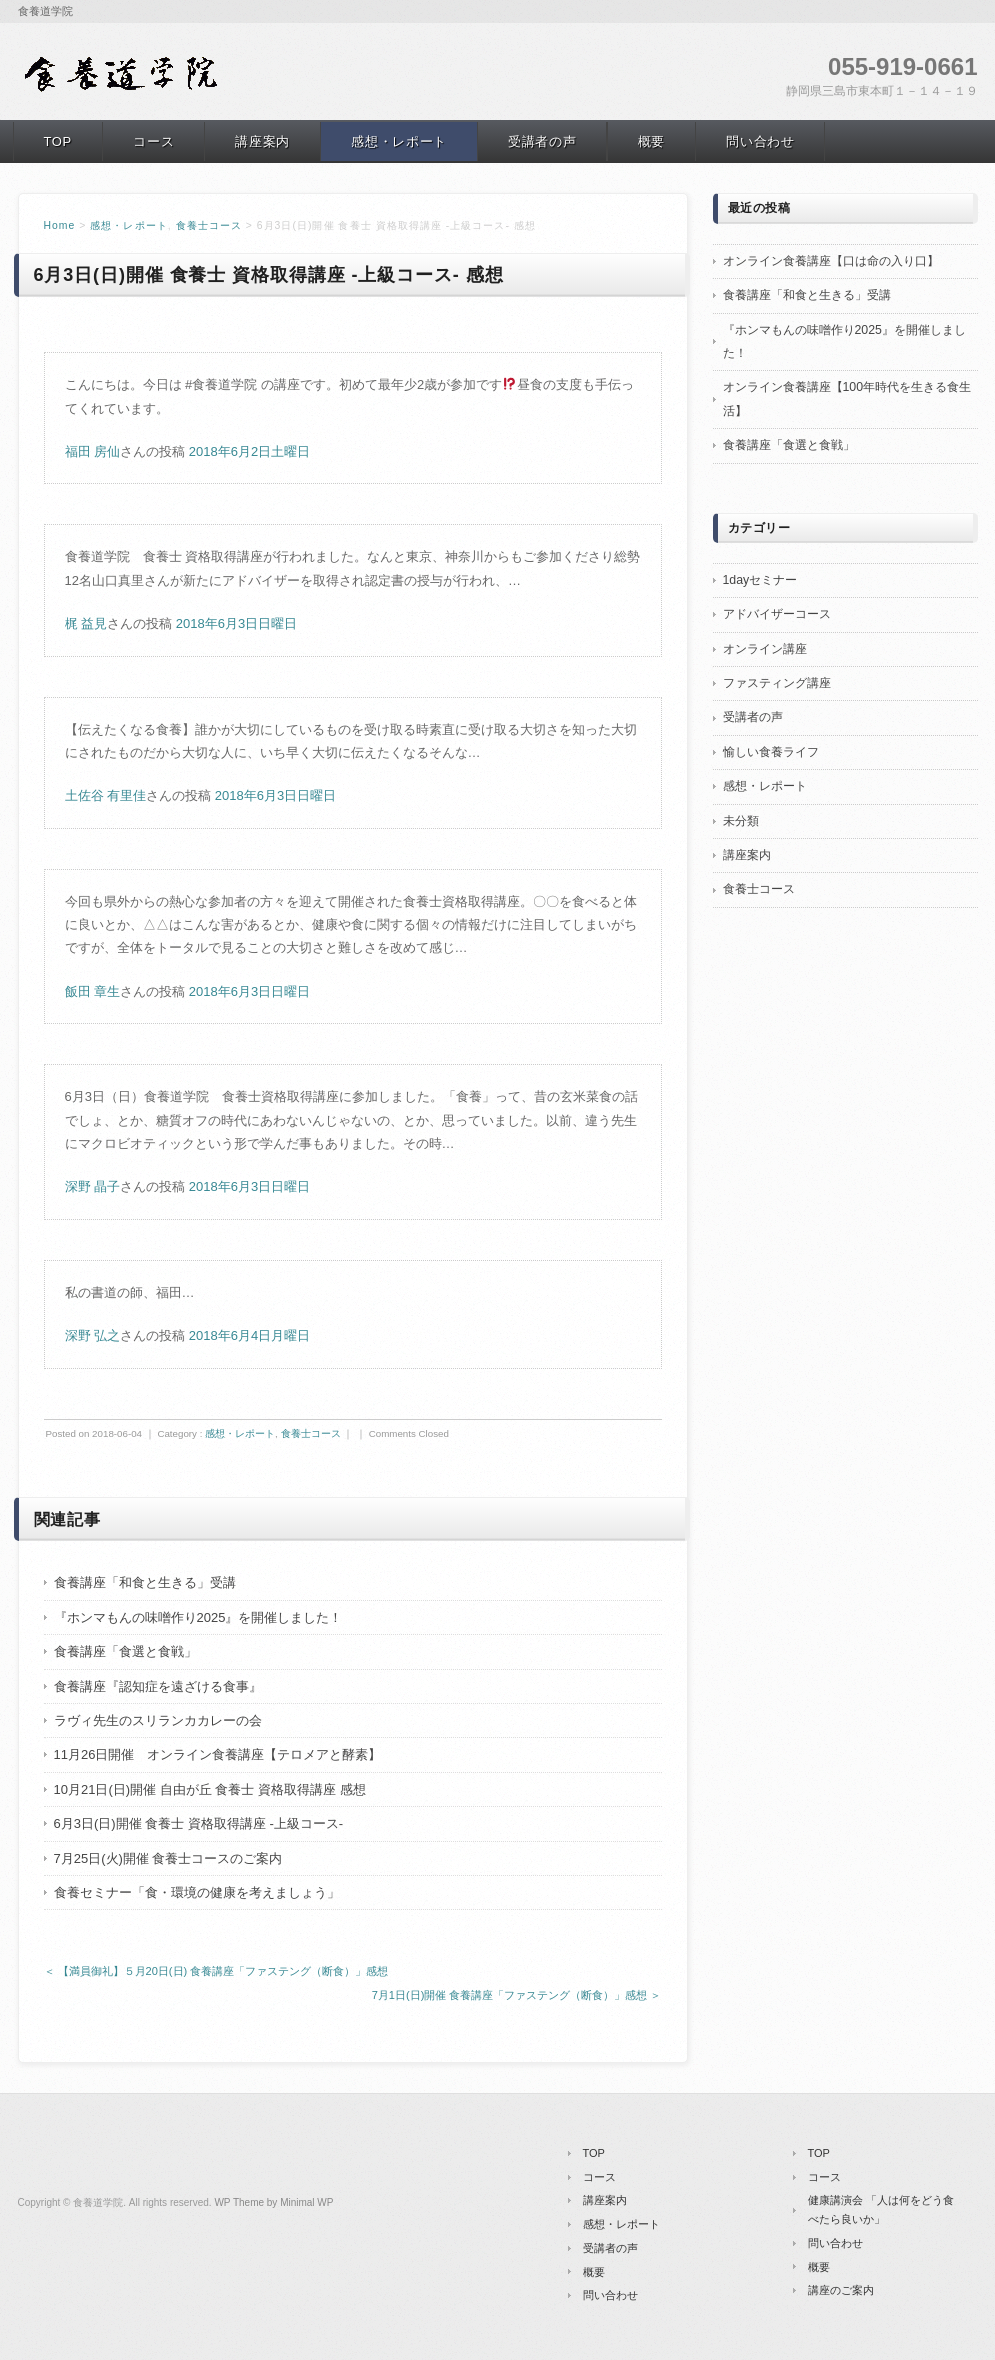  Describe the element at coordinates (216, 1971) in the screenshot. I see `＜ 【満員御礼】５月20日(日) 食養講座「ファステング（断食）」感想` at that location.